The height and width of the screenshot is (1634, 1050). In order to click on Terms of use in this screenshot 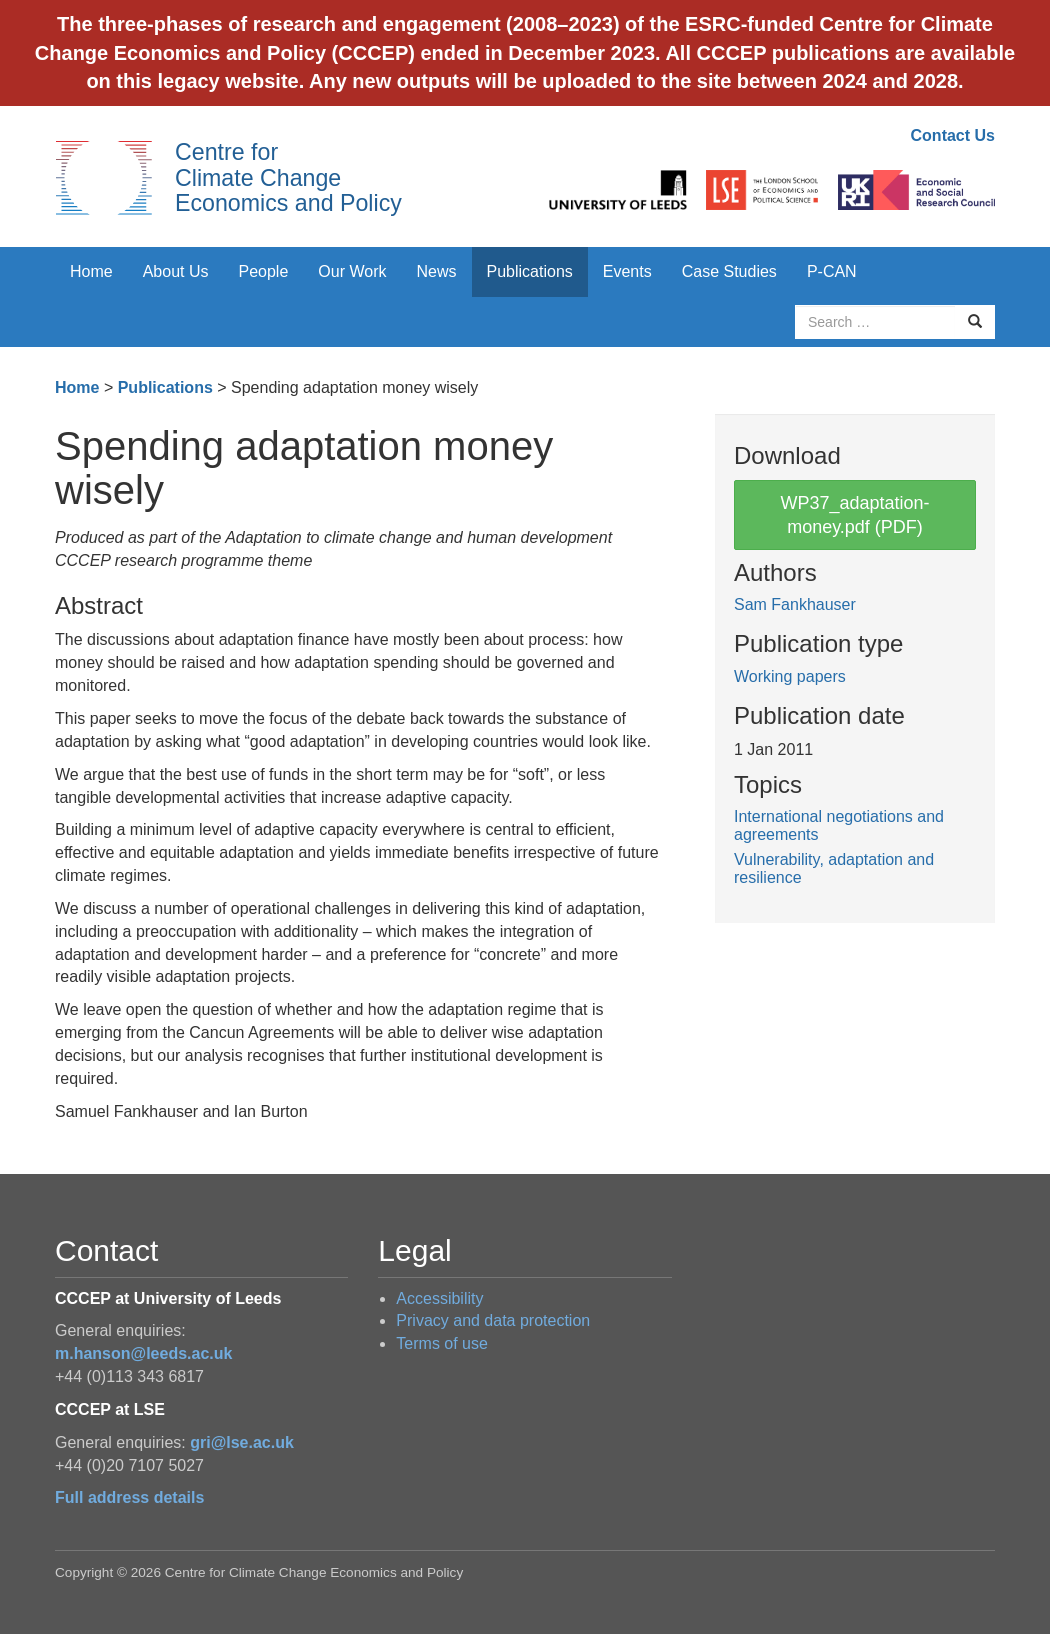, I will do `click(442, 1343)`.